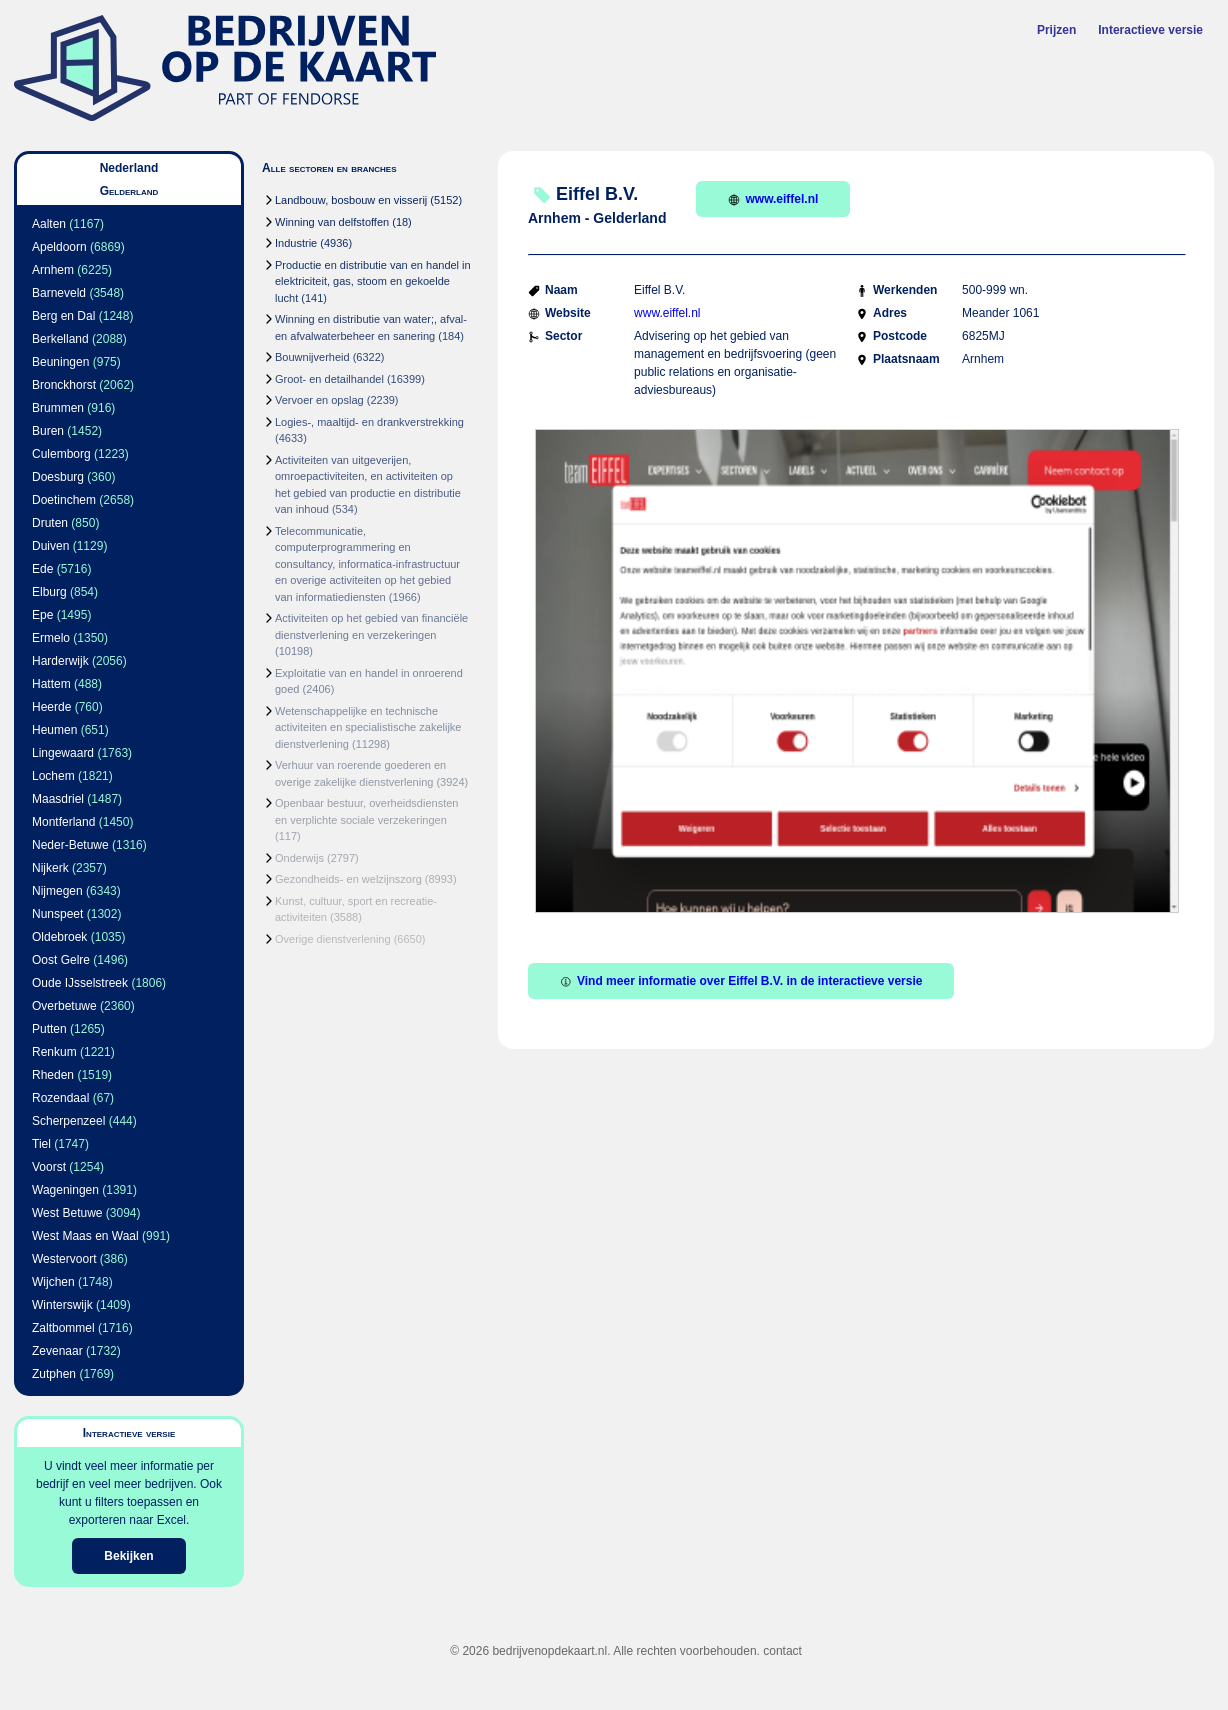 The image size is (1228, 1710). Describe the element at coordinates (49, 1167) in the screenshot. I see `Voorst` at that location.